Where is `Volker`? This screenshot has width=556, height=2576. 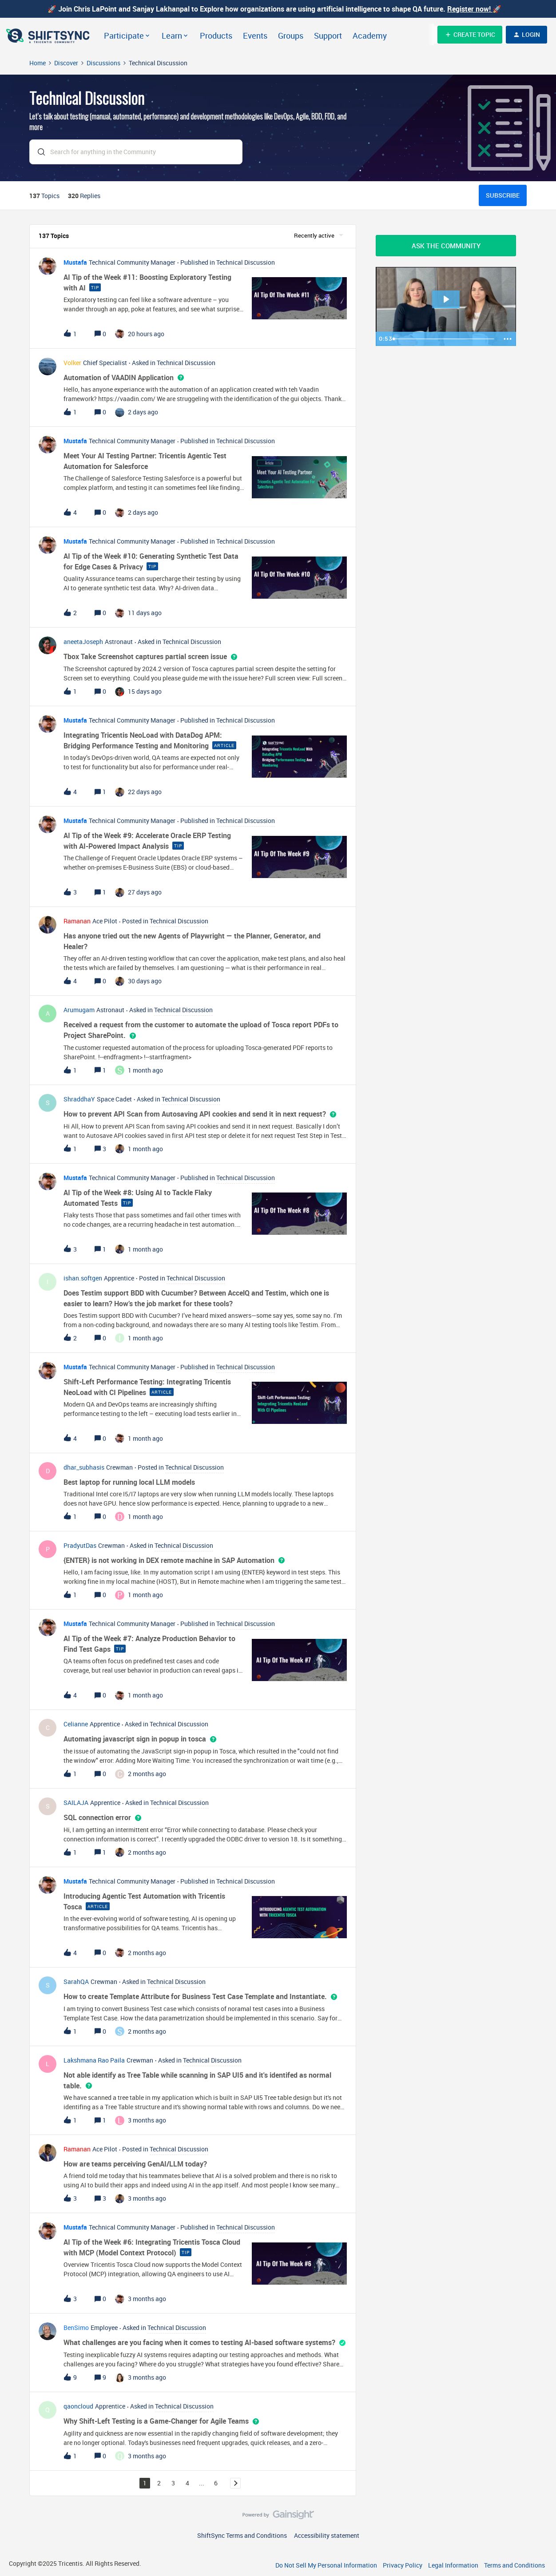 Volker is located at coordinates (72, 362).